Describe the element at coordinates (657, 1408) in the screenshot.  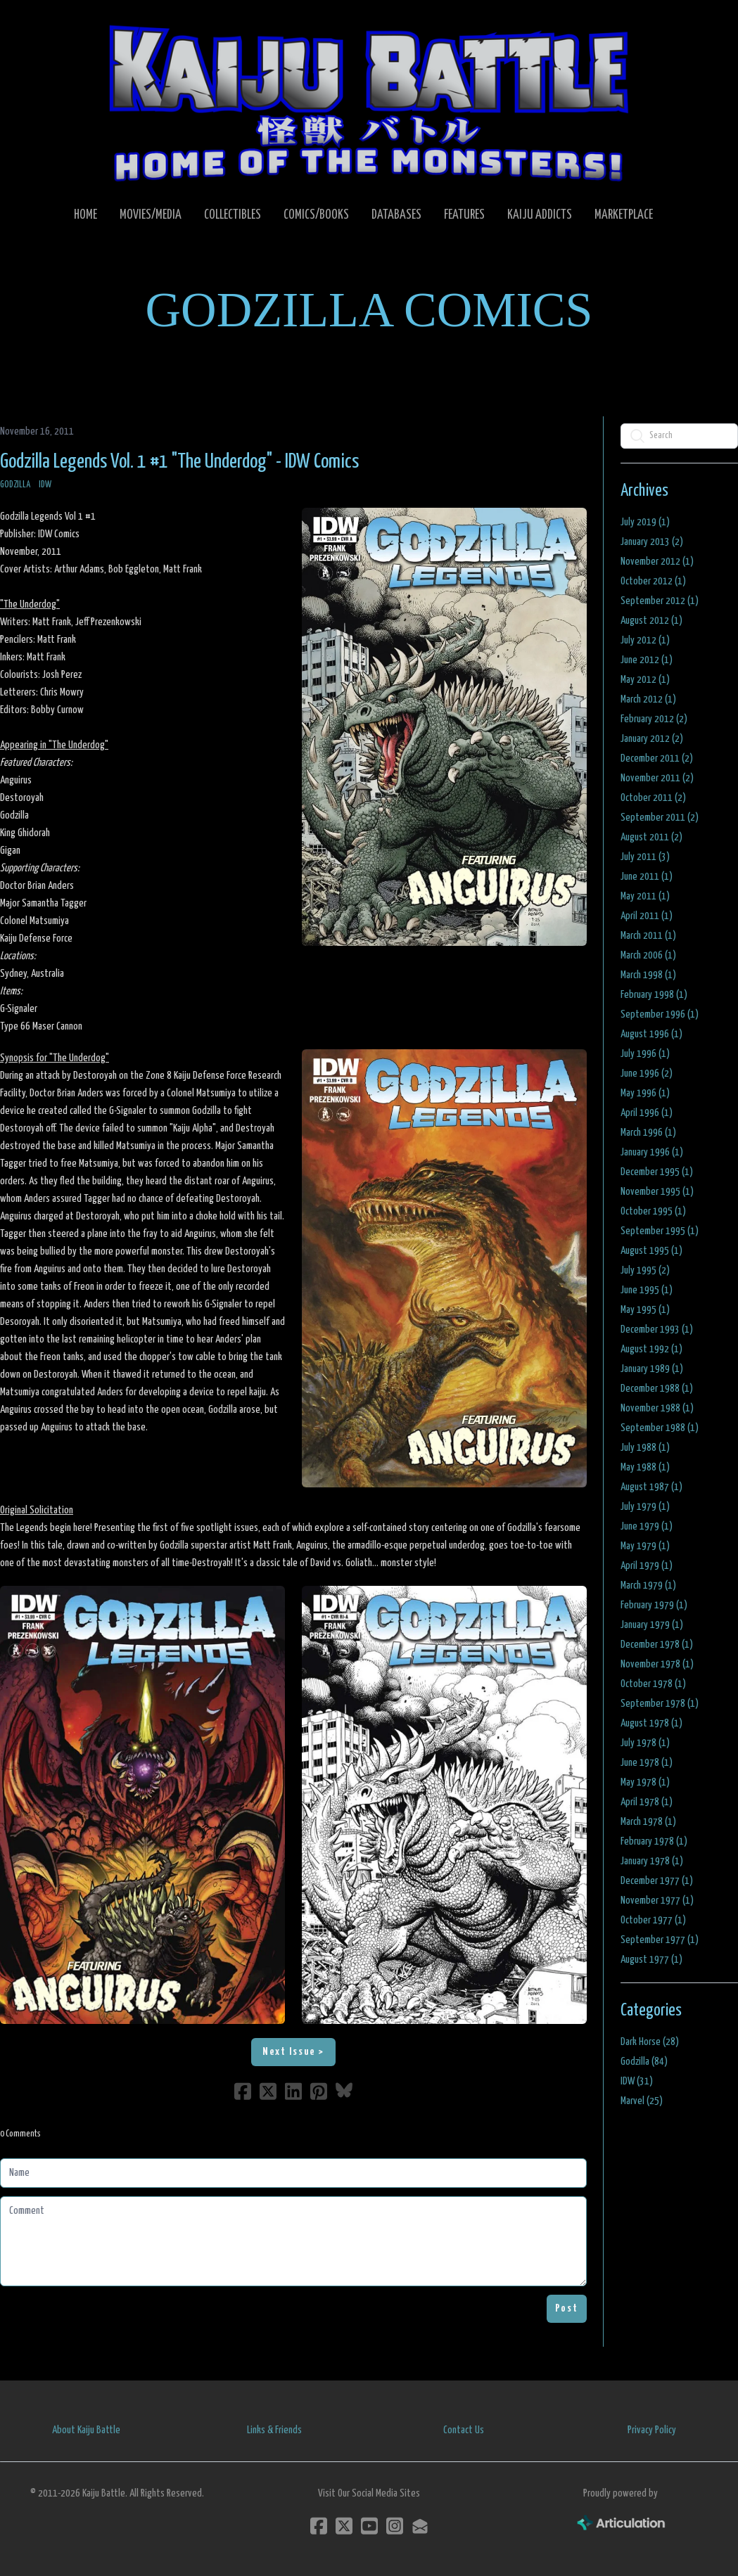
I see `November 1988 (1)` at that location.